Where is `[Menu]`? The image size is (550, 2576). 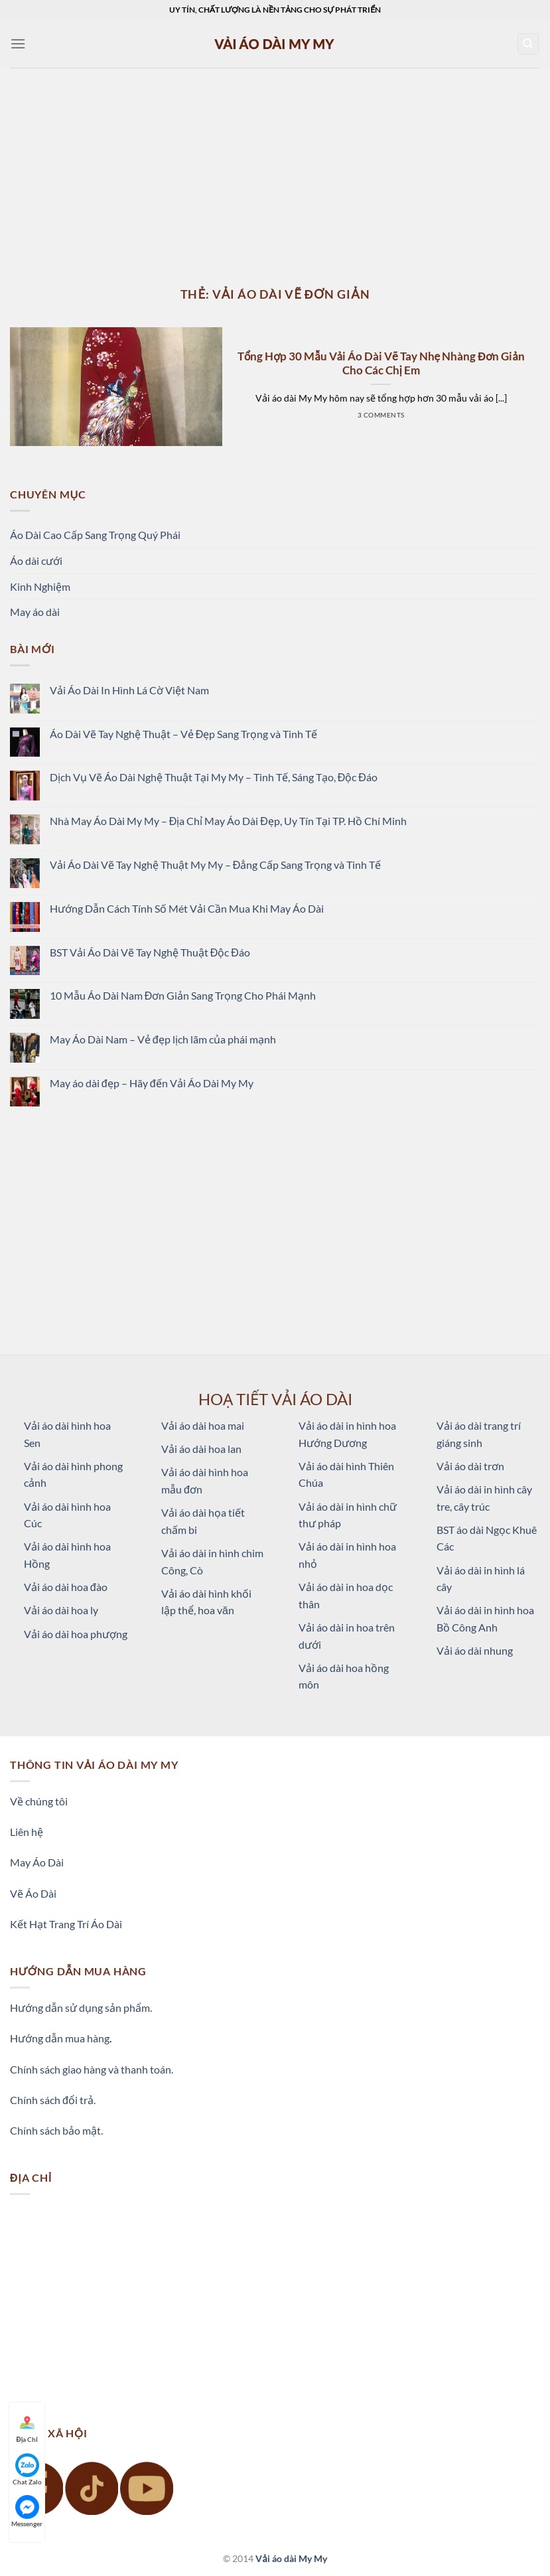
[Menu] is located at coordinates (18, 43).